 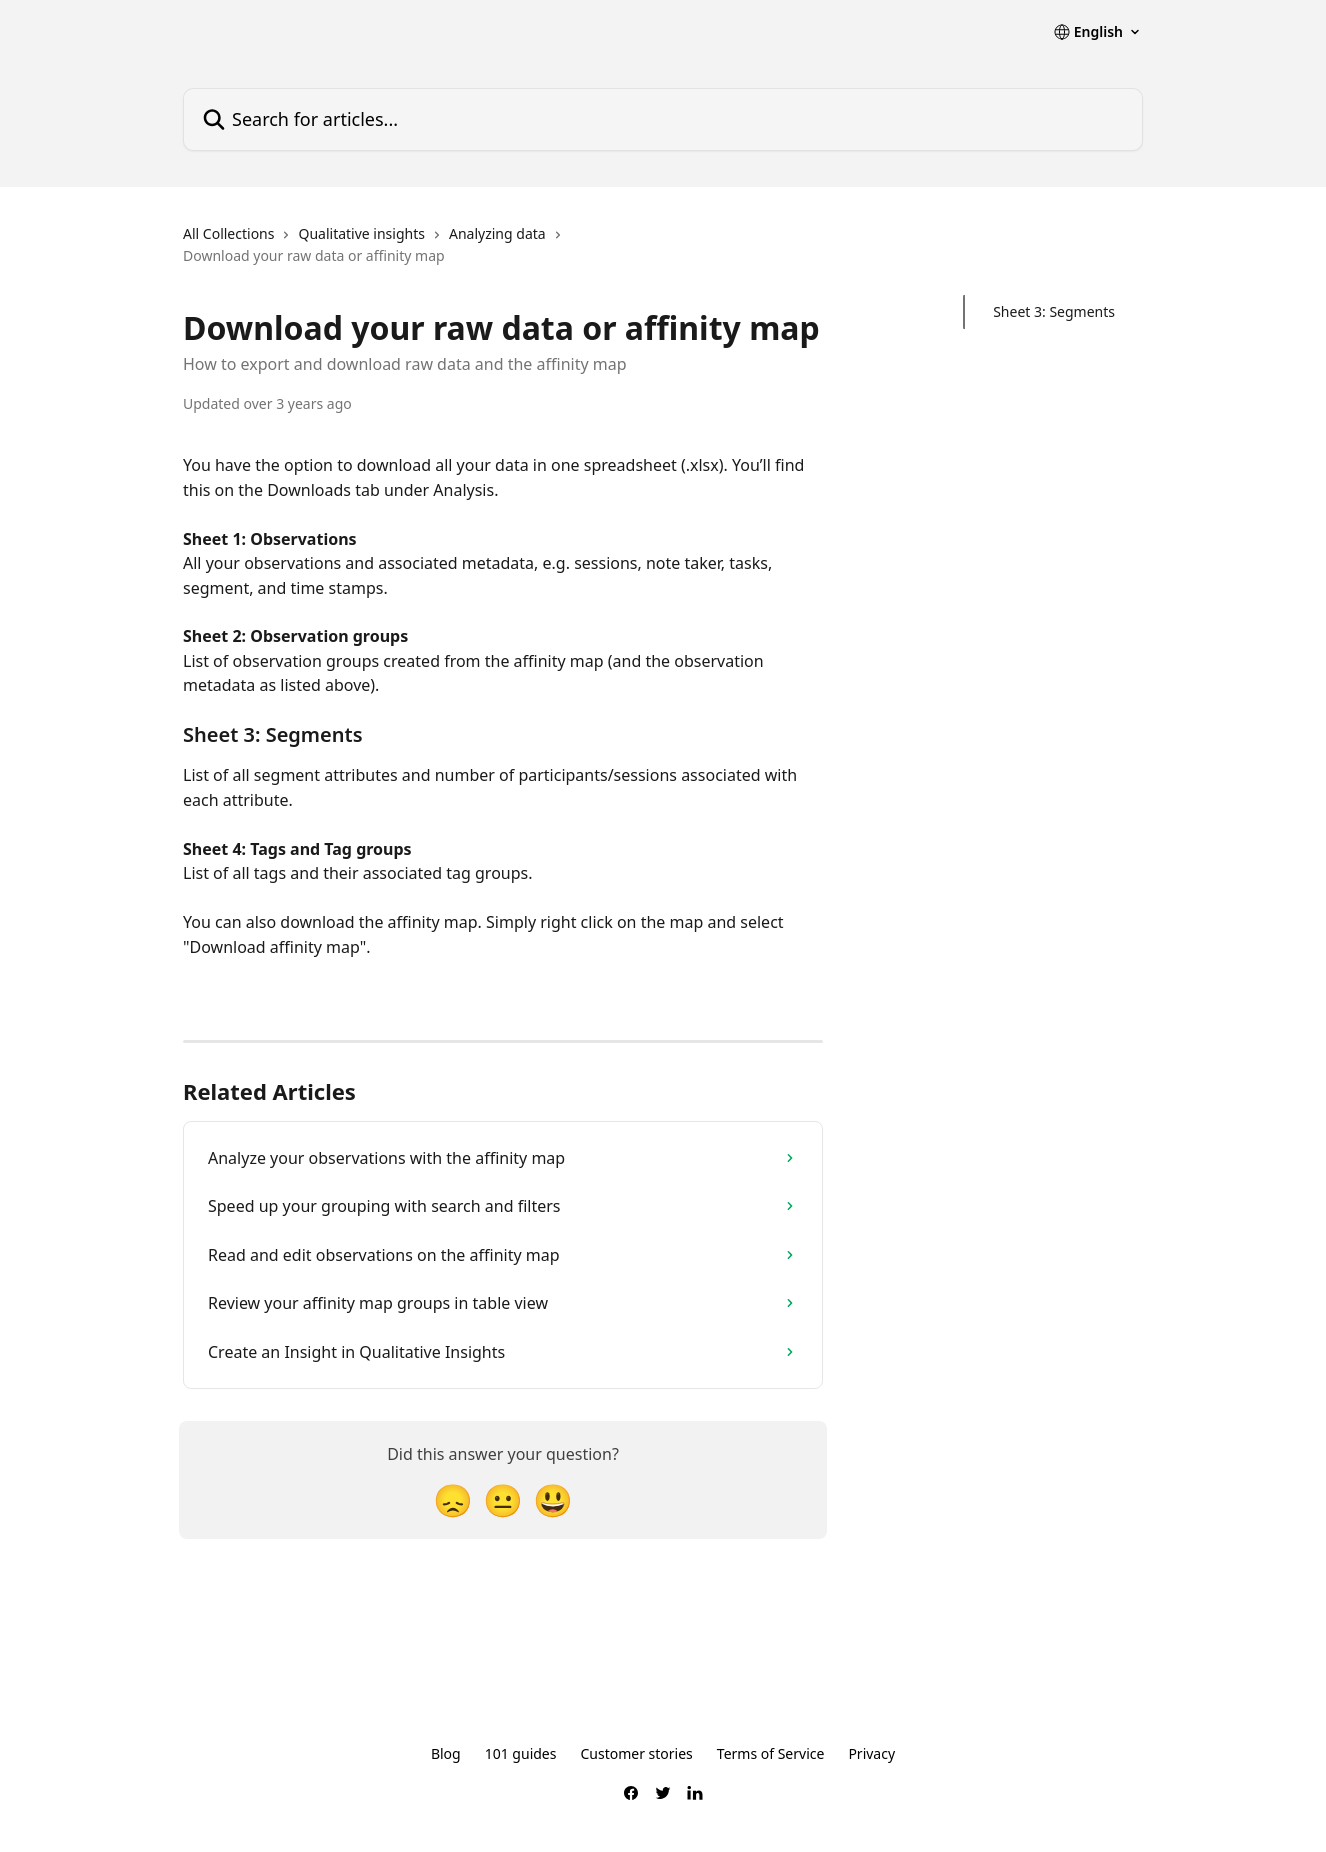 I want to click on [Neutral Reaction], so click(x=503, y=1499).